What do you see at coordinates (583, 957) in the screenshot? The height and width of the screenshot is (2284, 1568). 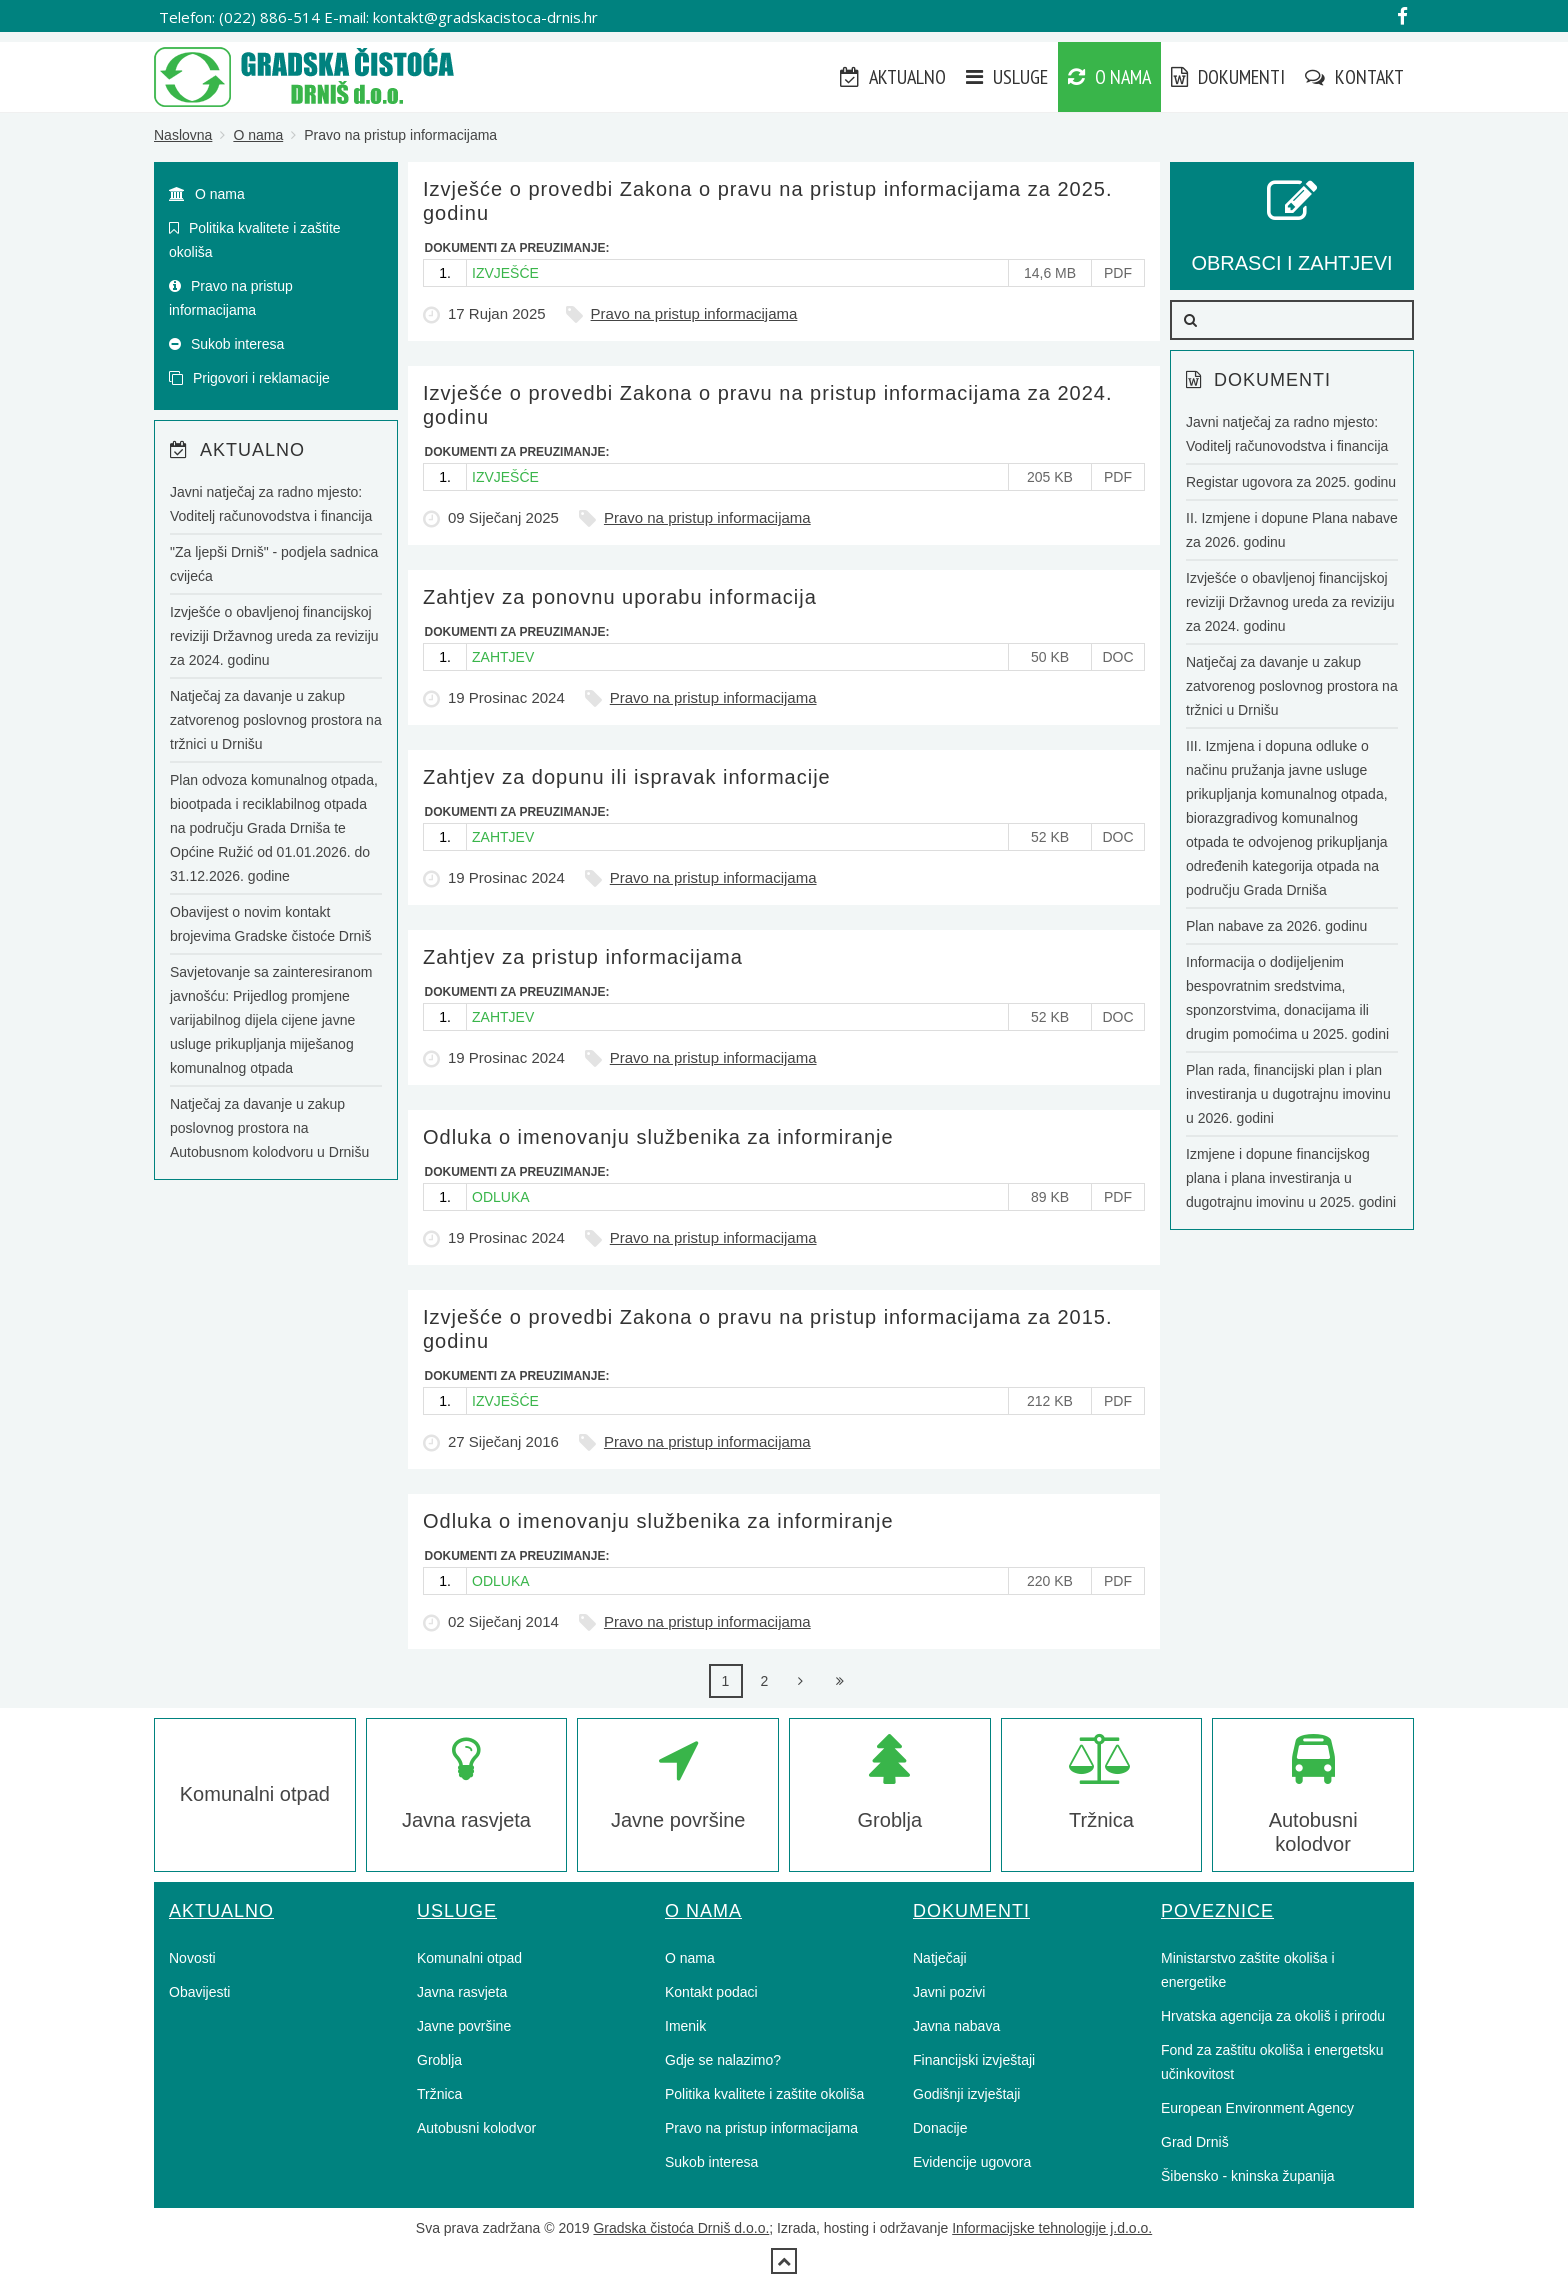 I see `Zahtjev za pristup informacijama` at bounding box center [583, 957].